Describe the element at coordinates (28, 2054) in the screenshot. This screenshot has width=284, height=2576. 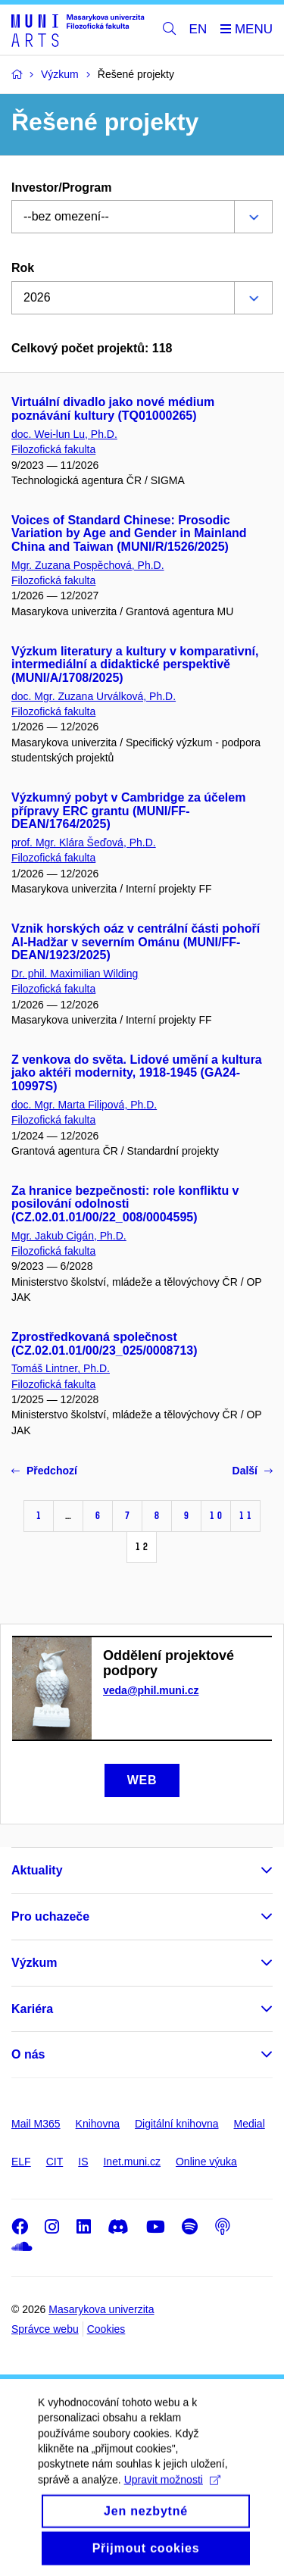
I see `O nás` at that location.